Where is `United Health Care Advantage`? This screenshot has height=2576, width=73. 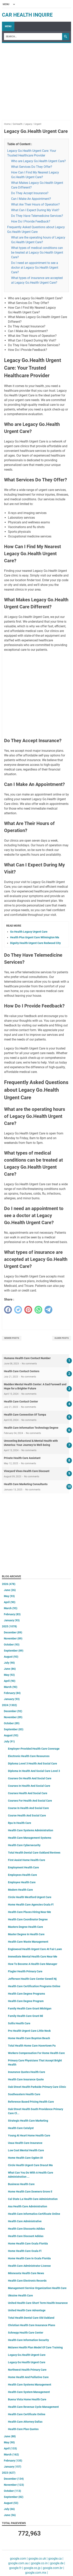
United Health Care Advantage is located at coordinates (27, 2310).